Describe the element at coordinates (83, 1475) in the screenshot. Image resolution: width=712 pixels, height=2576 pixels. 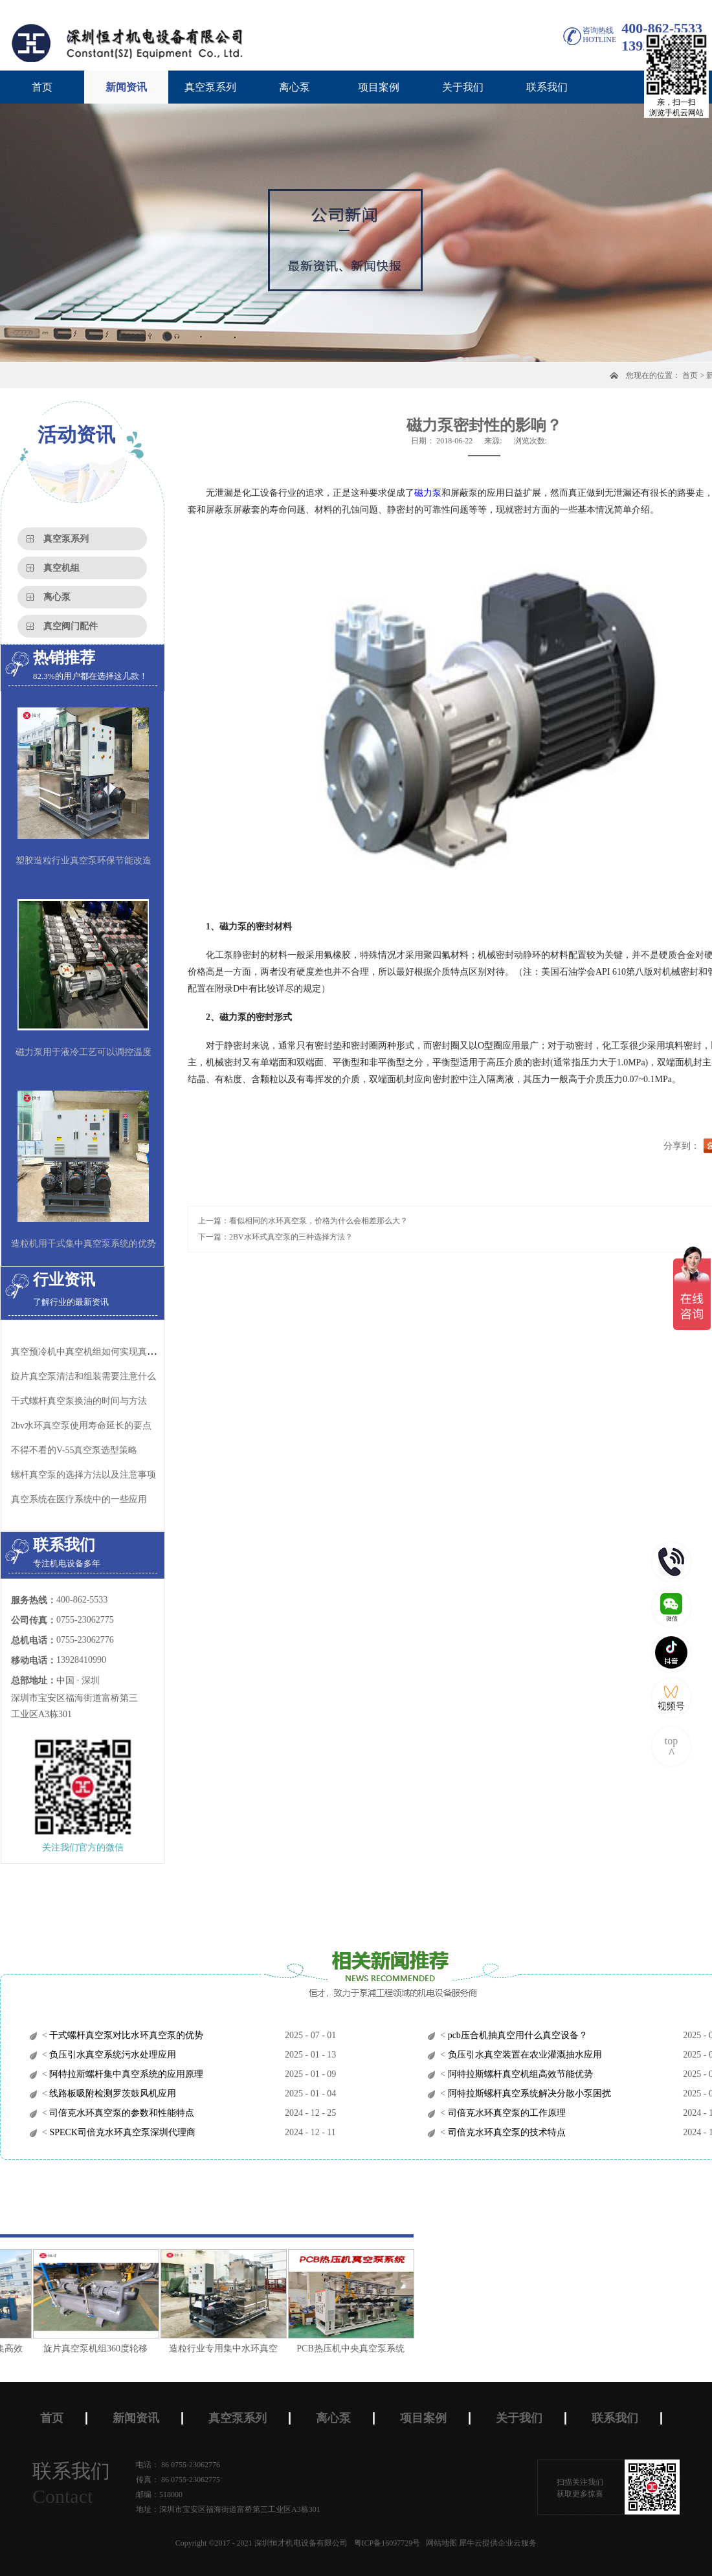
I see `螺杆真空泵的选择方法以及注意事项` at that location.